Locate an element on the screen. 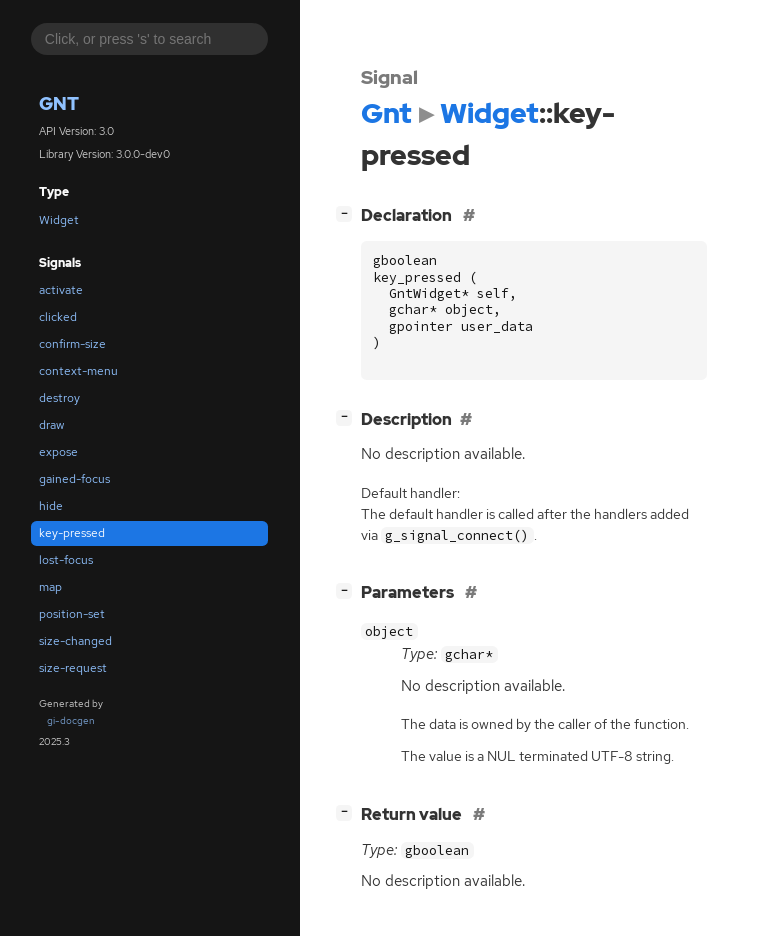 The width and height of the screenshot is (768, 936). confirm-size is located at coordinates (72, 344).